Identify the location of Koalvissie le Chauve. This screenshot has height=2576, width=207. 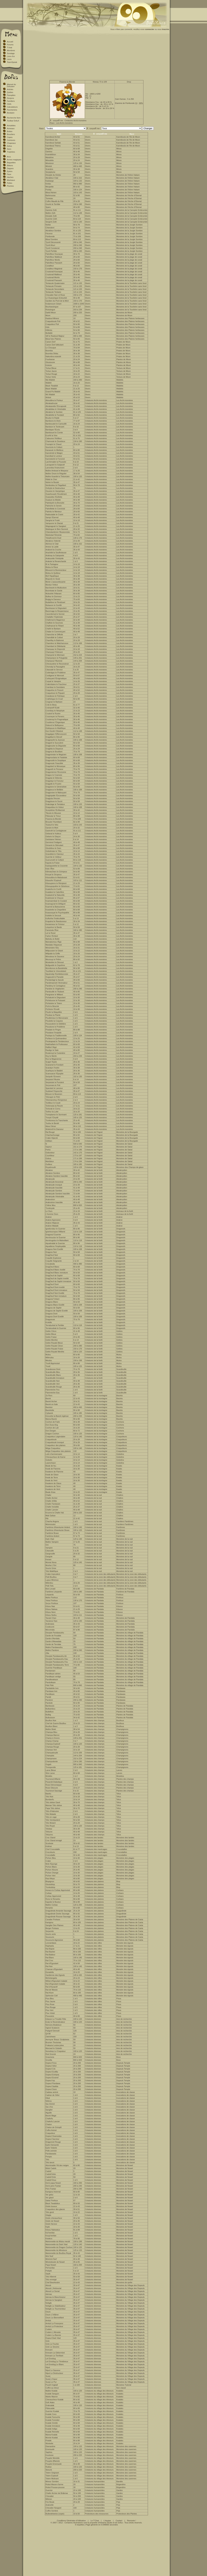
(54, 898).